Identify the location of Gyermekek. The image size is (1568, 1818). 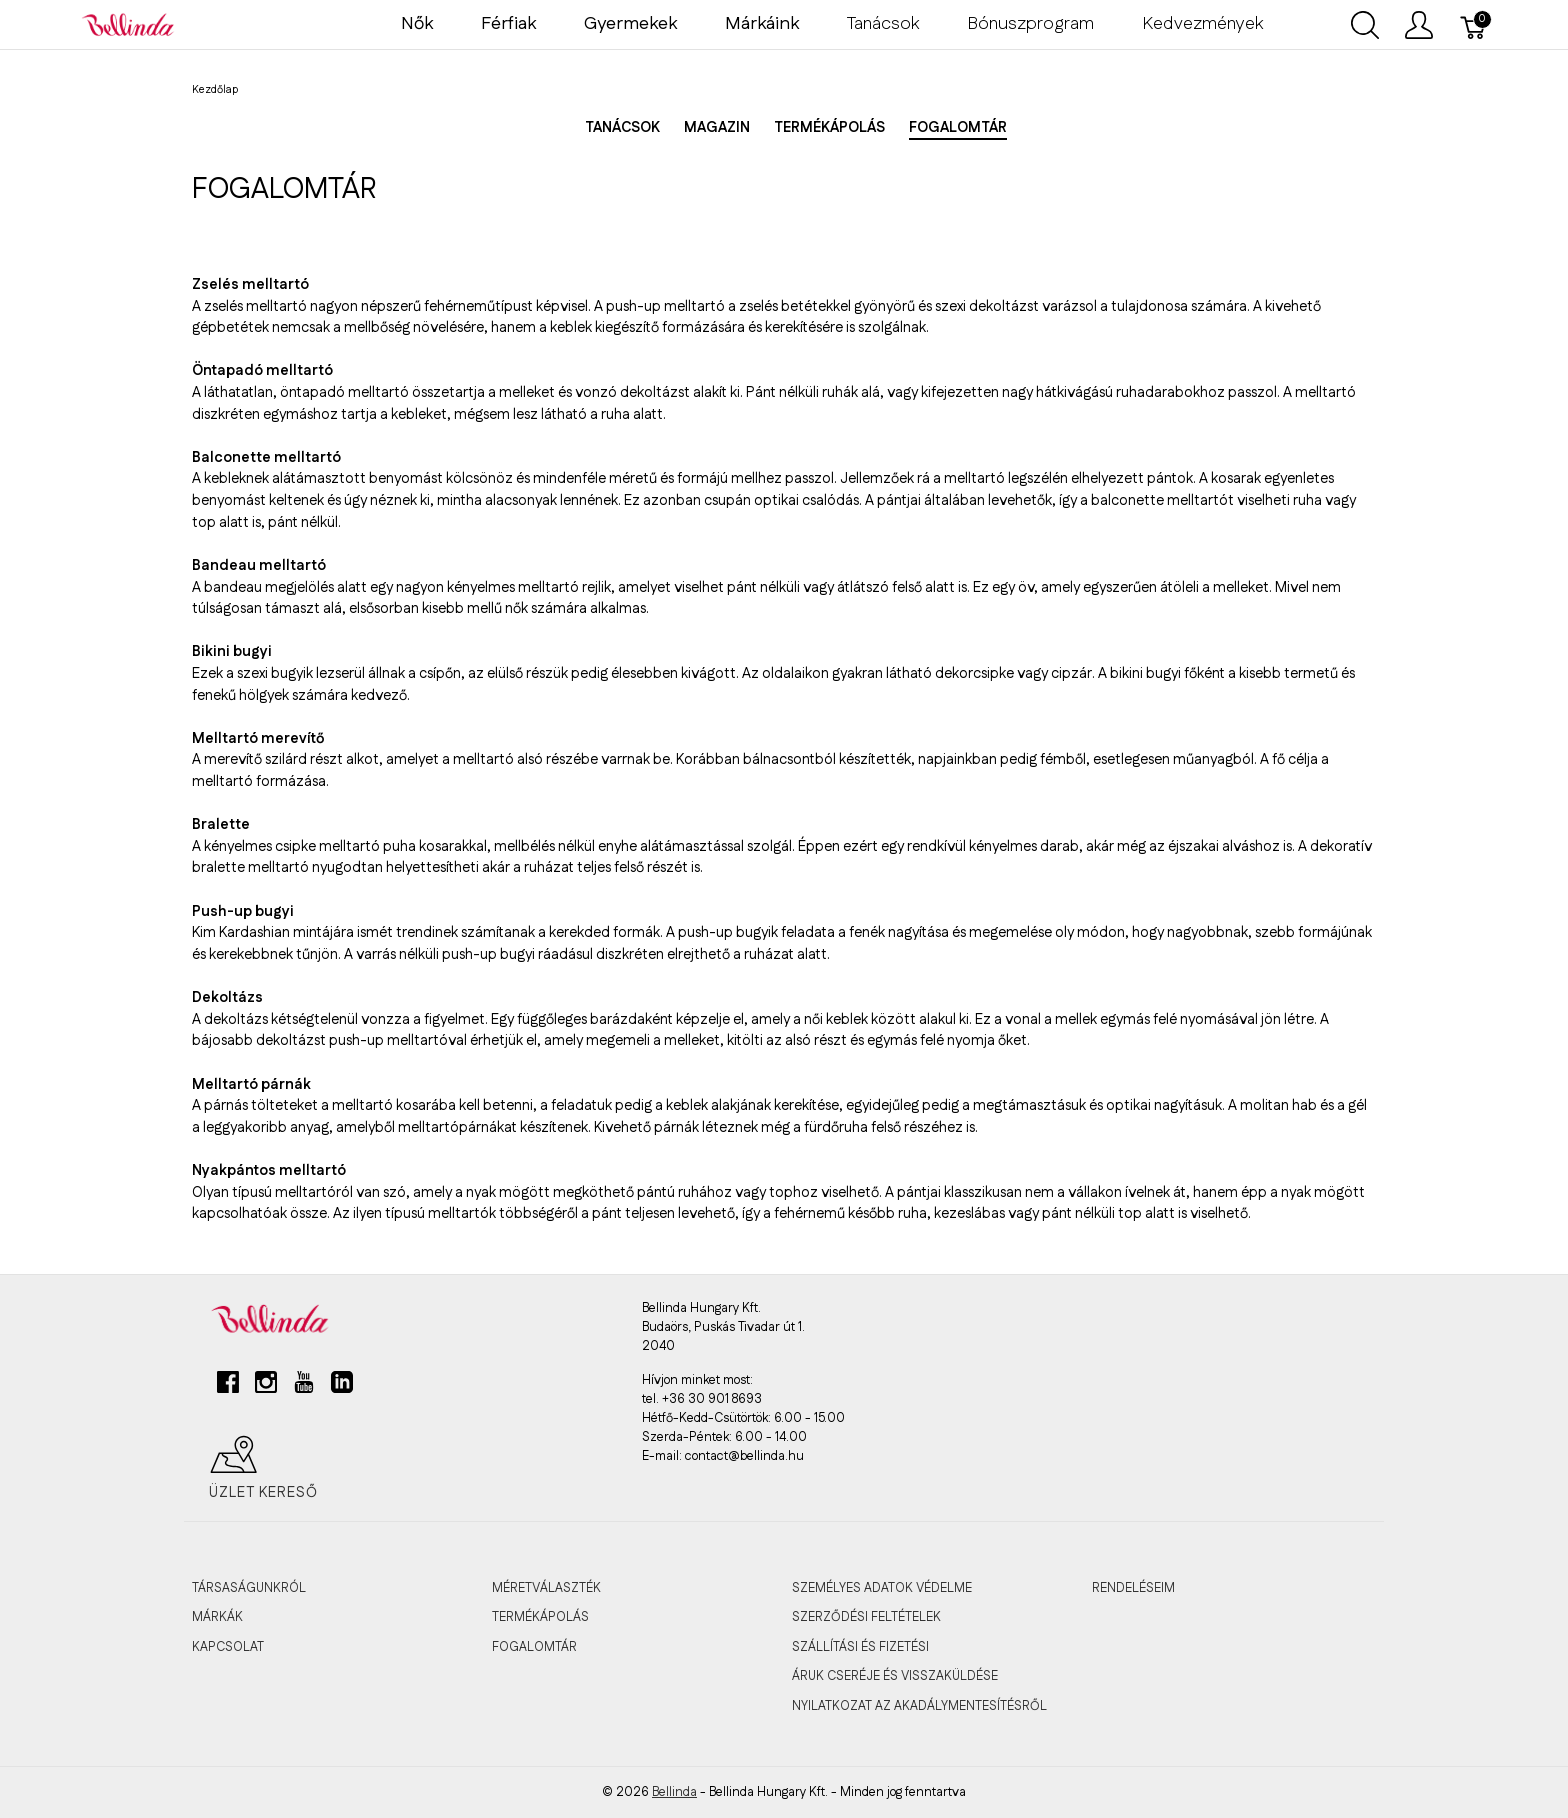
(630, 24).